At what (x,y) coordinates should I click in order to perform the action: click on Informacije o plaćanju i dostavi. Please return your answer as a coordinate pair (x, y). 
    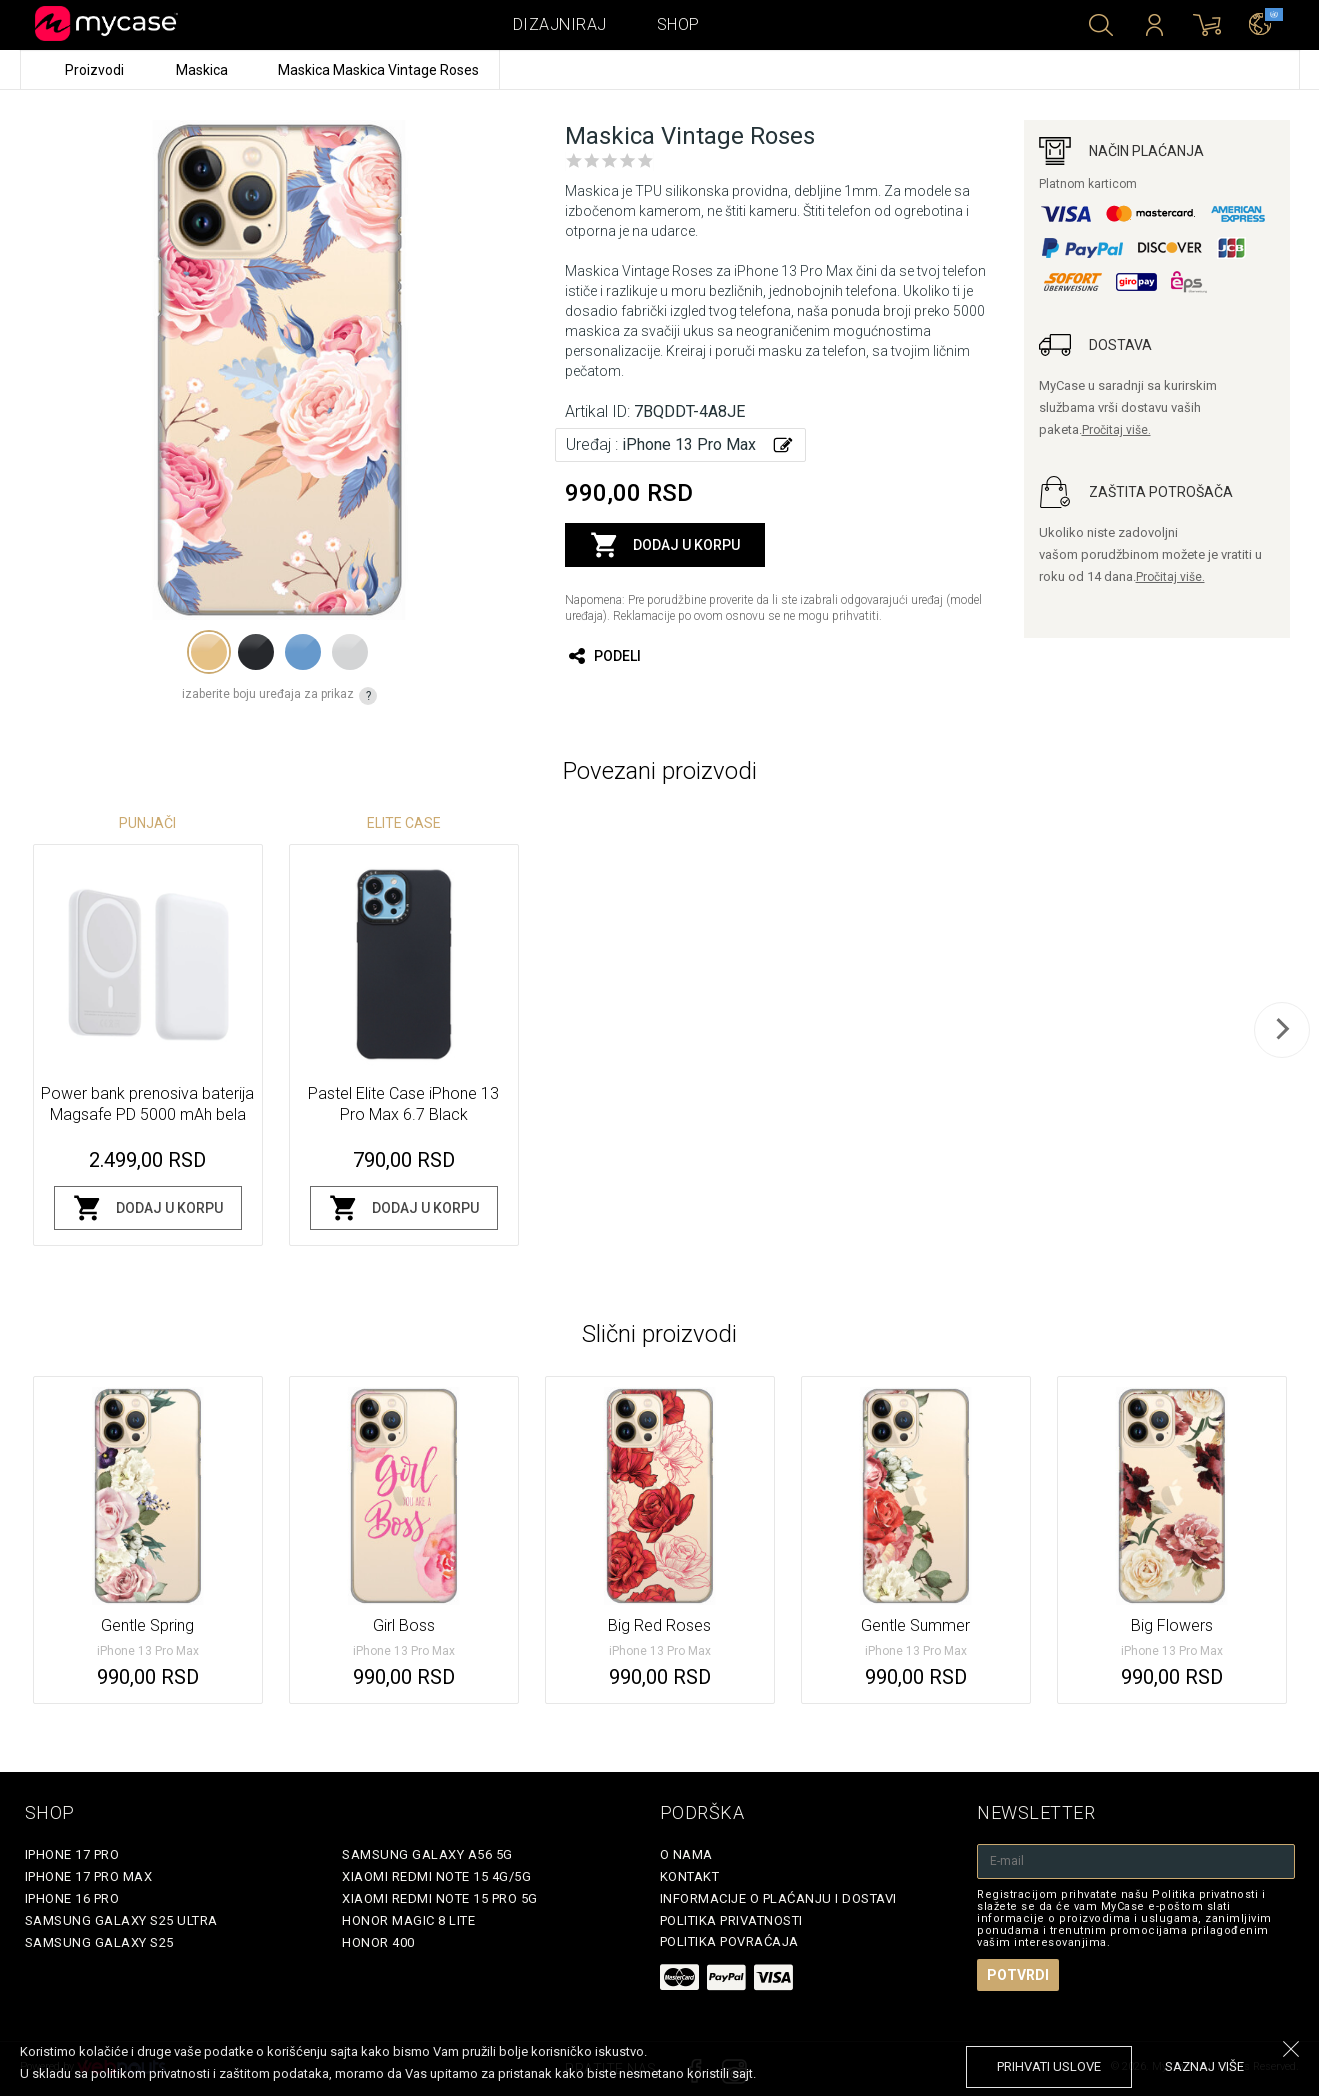
    Looking at the image, I should click on (778, 1898).